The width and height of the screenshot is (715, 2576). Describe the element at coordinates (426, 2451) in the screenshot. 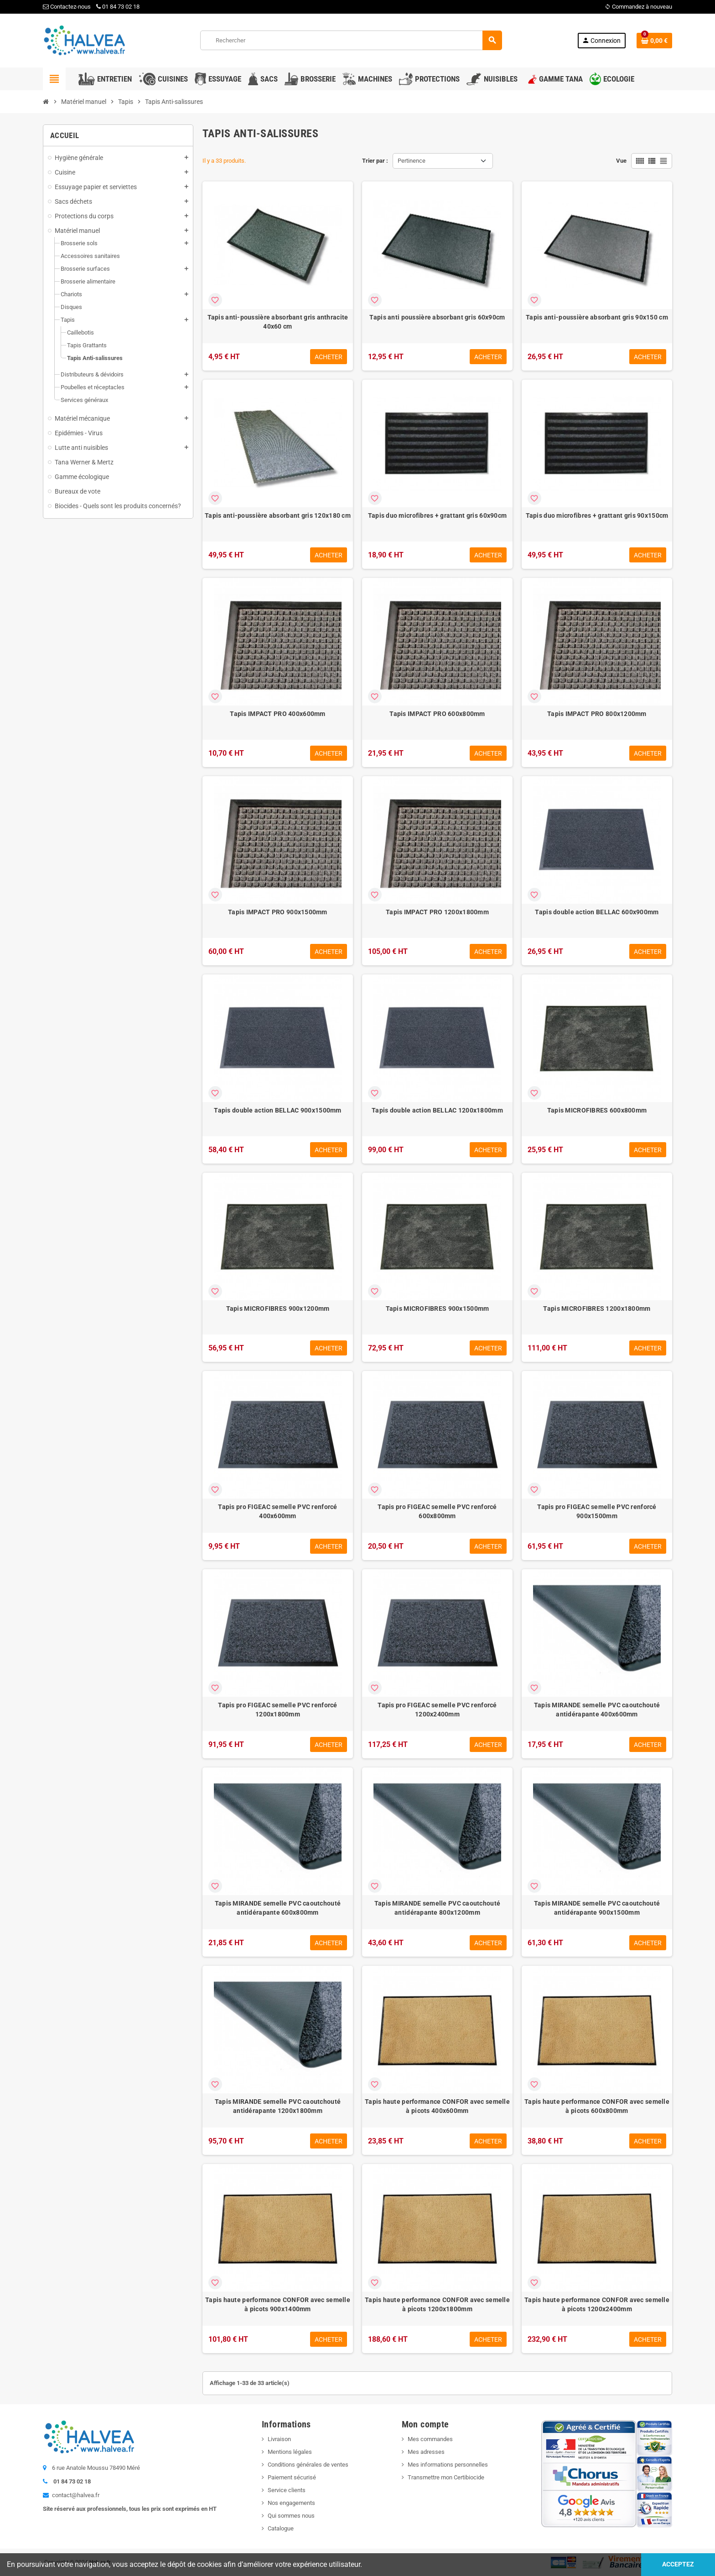

I see `Mes adresses` at that location.